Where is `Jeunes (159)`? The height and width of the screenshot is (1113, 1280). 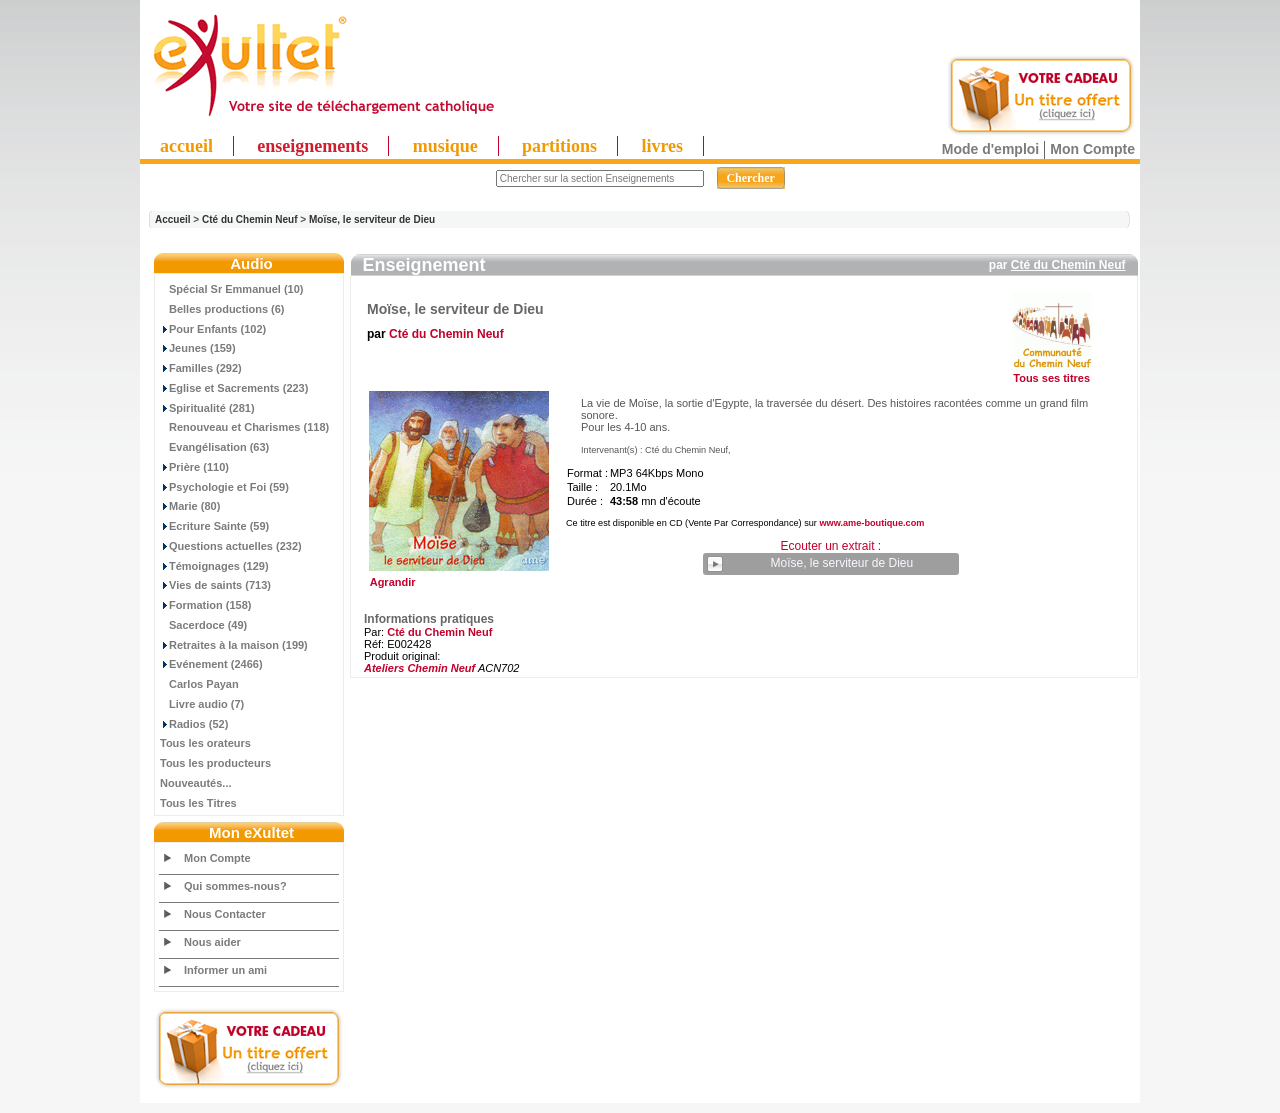 Jeunes (159) is located at coordinates (198, 348).